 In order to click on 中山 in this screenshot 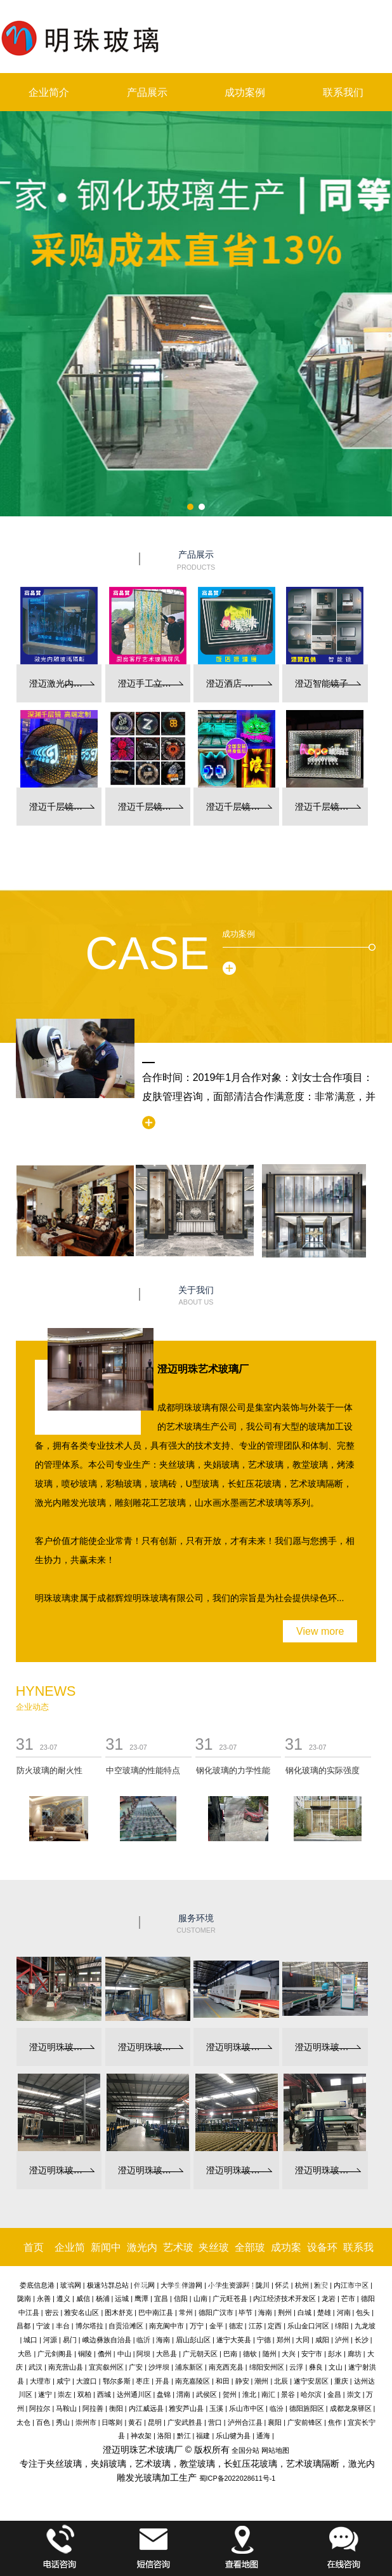, I will do `click(124, 2354)`.